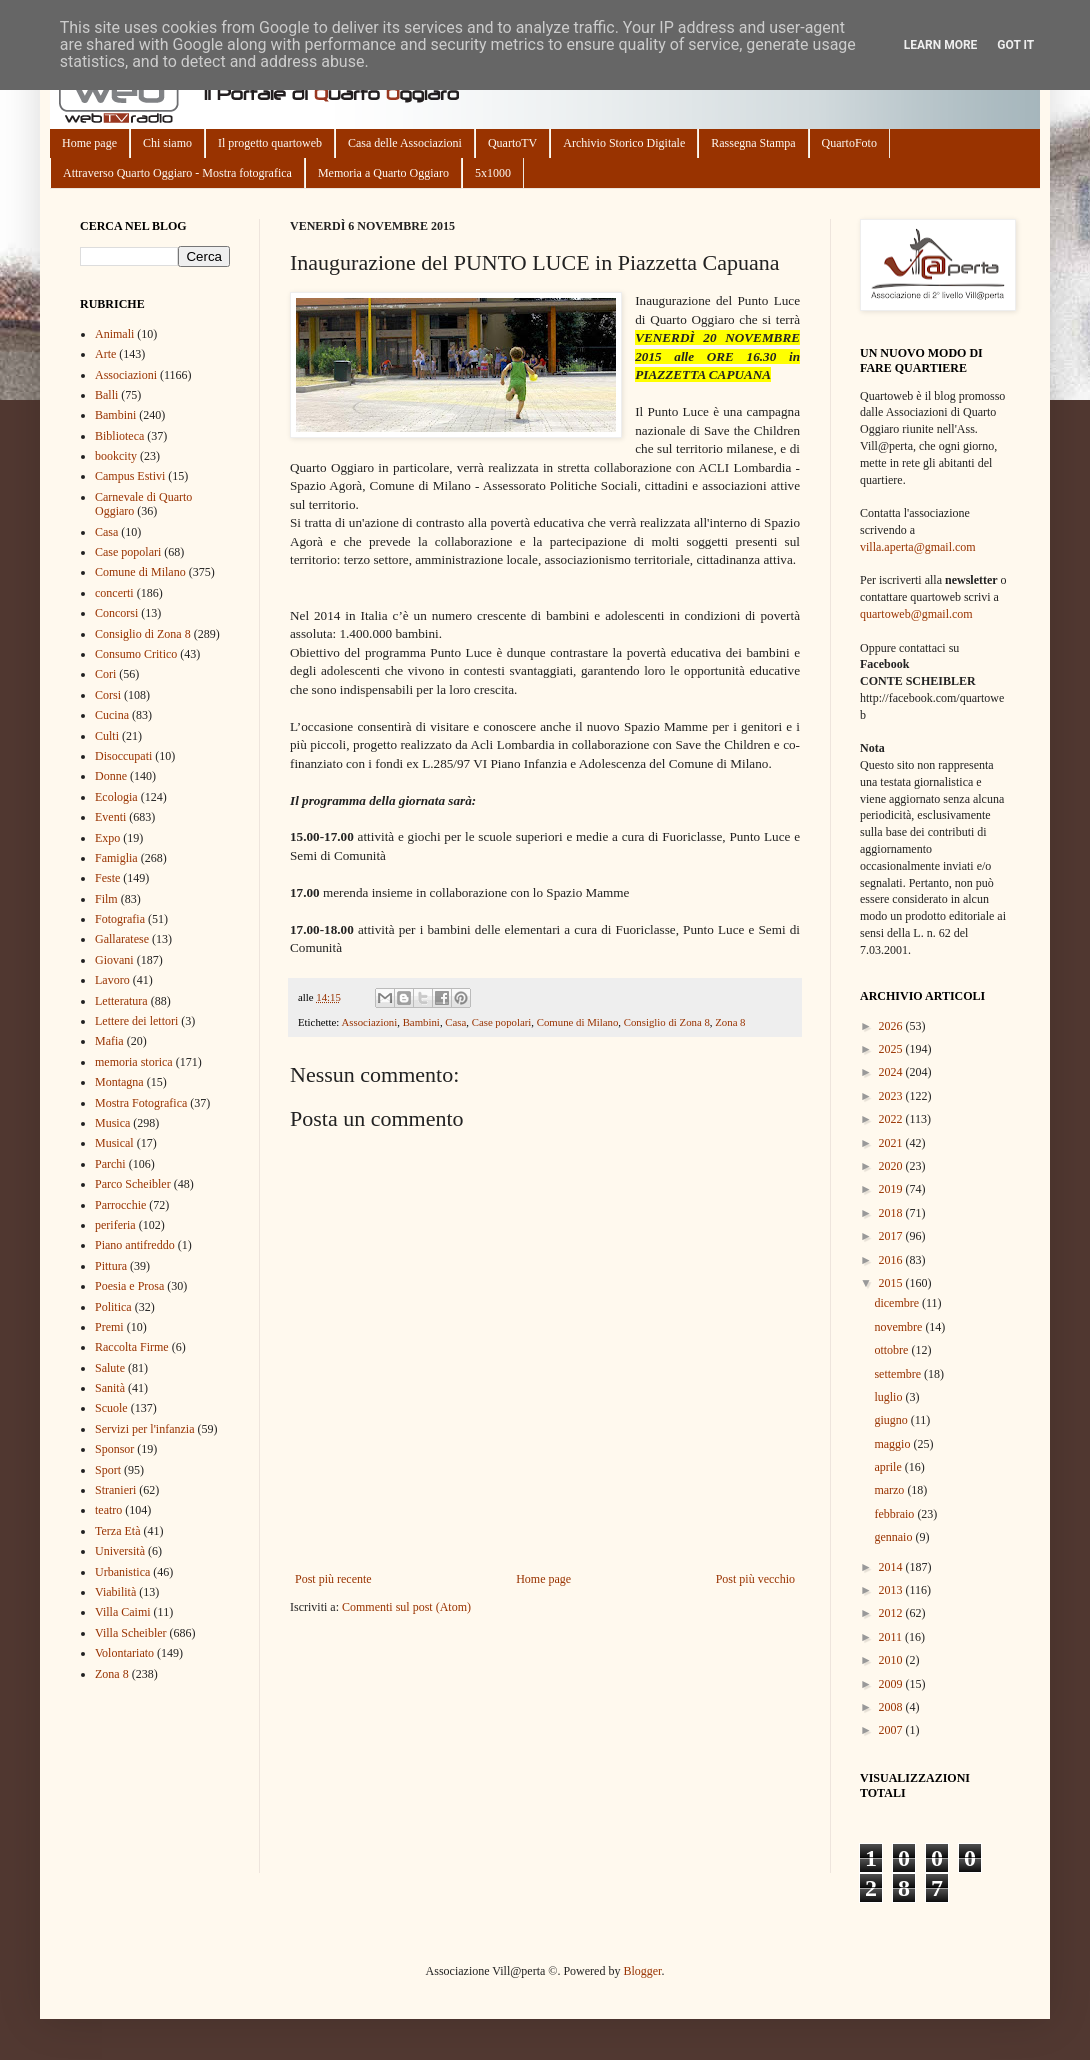 The height and width of the screenshot is (2060, 1090). What do you see at coordinates (894, 1537) in the screenshot?
I see `gennaio` at bounding box center [894, 1537].